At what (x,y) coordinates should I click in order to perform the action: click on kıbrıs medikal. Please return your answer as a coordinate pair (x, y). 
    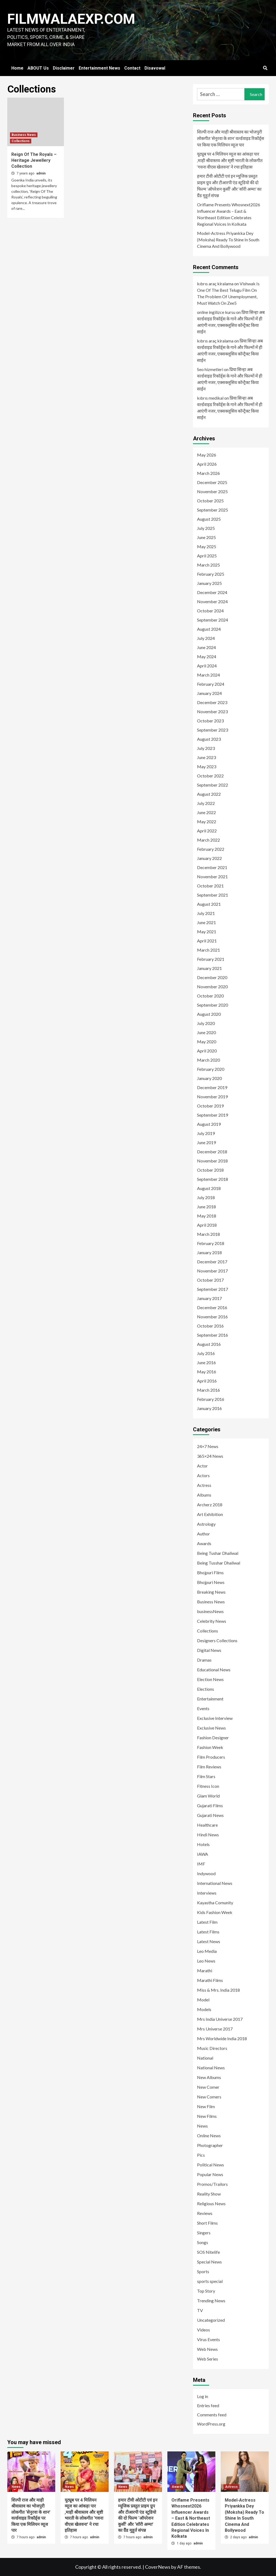
    Looking at the image, I should click on (210, 397).